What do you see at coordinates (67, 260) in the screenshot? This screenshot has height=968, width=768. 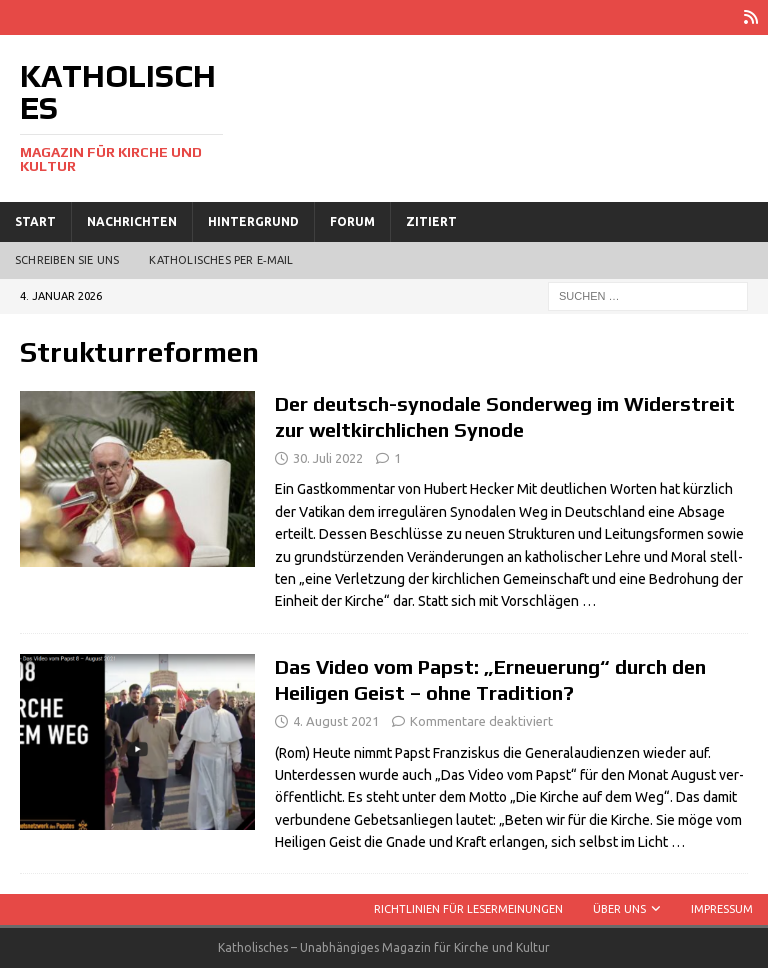 I see `Schreiben Sie uns` at bounding box center [67, 260].